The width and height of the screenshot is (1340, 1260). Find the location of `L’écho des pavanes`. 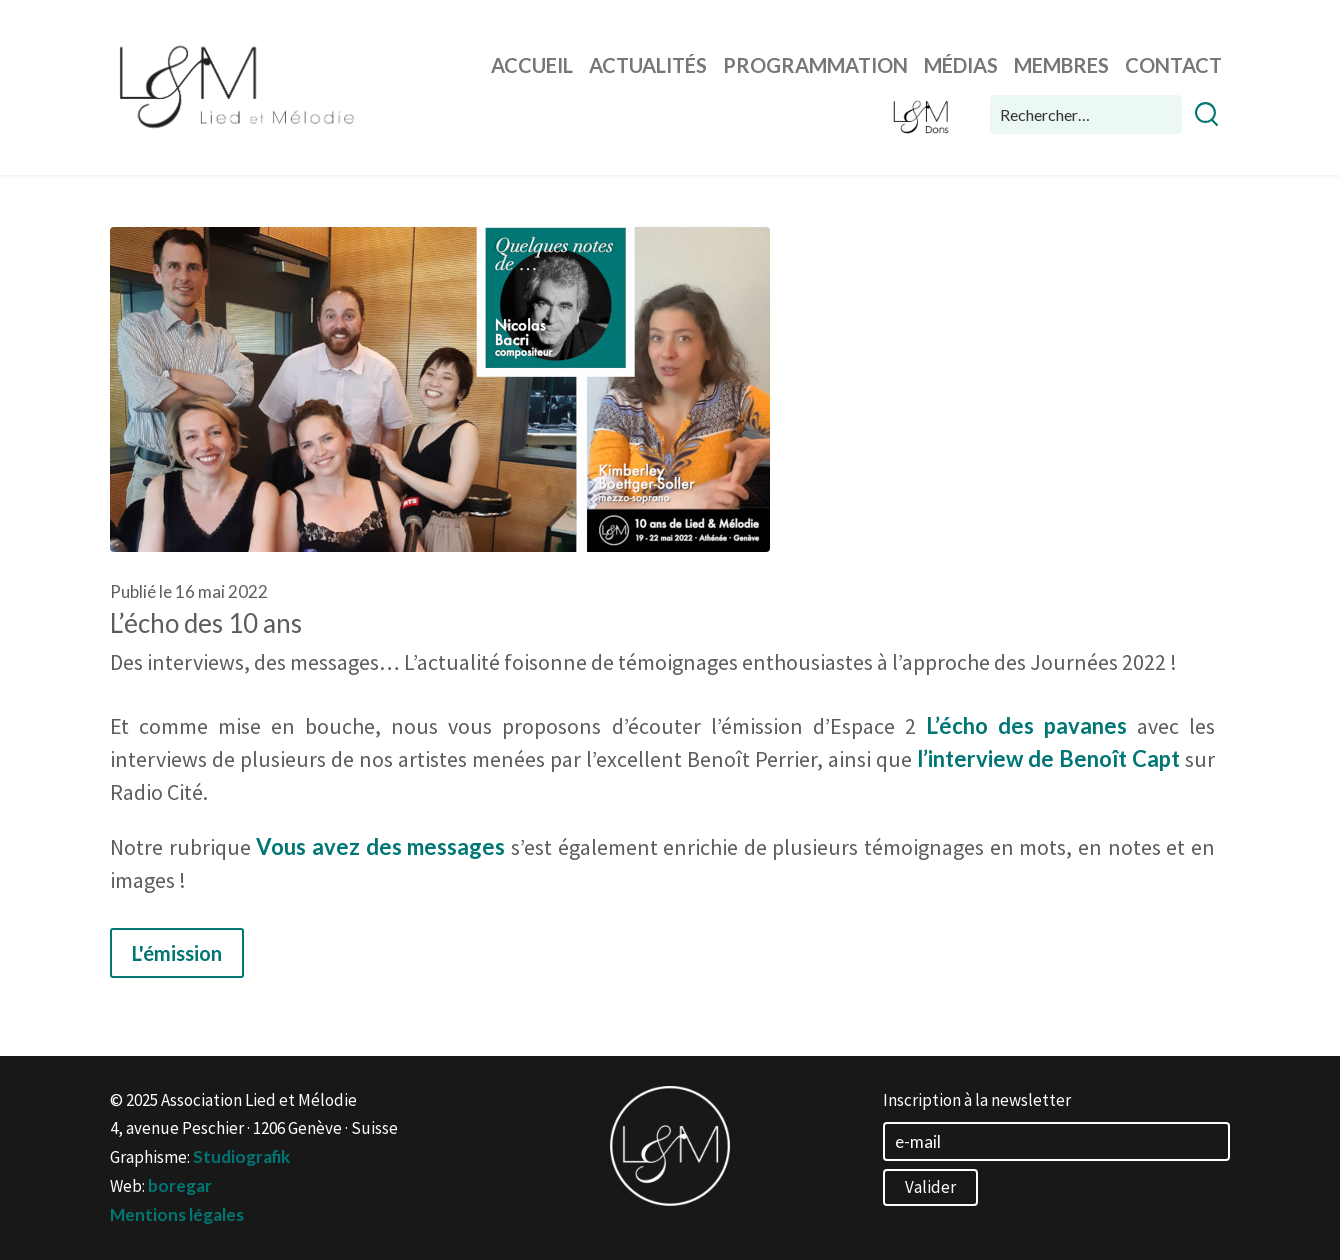

L’écho des pavanes is located at coordinates (1026, 725).